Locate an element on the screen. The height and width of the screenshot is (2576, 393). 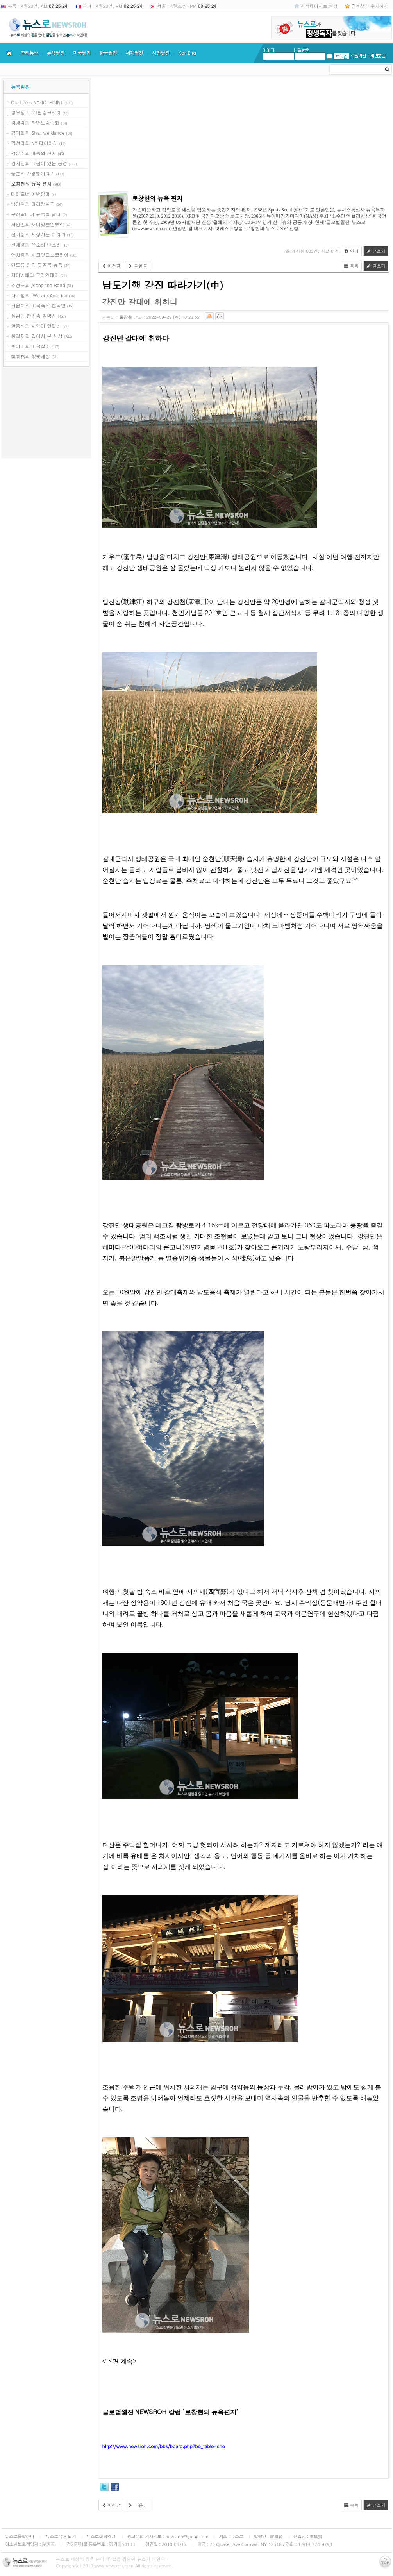
황길재의 길에서 본 세상 is located at coordinates (37, 335).